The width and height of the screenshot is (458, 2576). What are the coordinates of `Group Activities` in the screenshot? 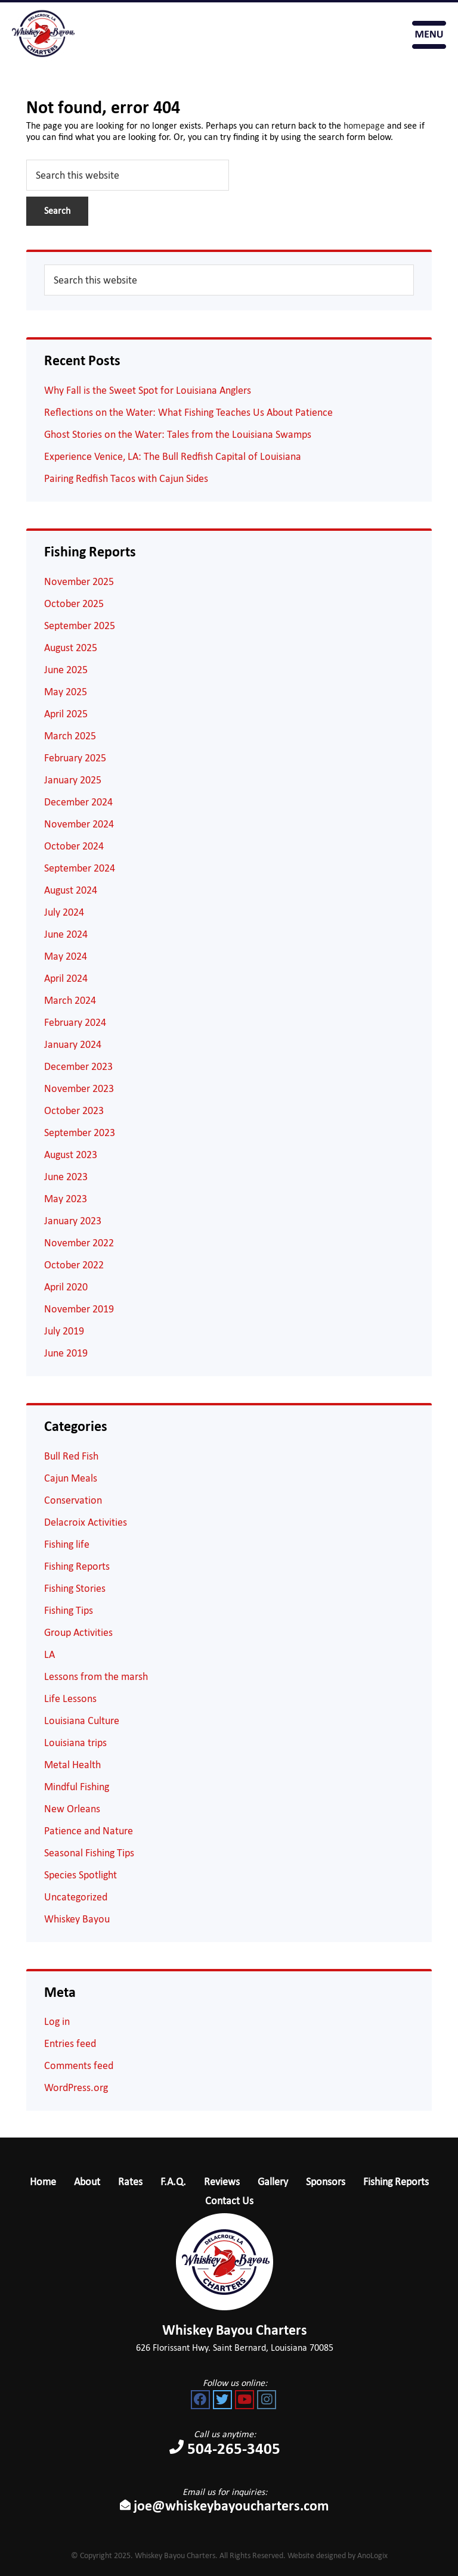 It's located at (78, 1632).